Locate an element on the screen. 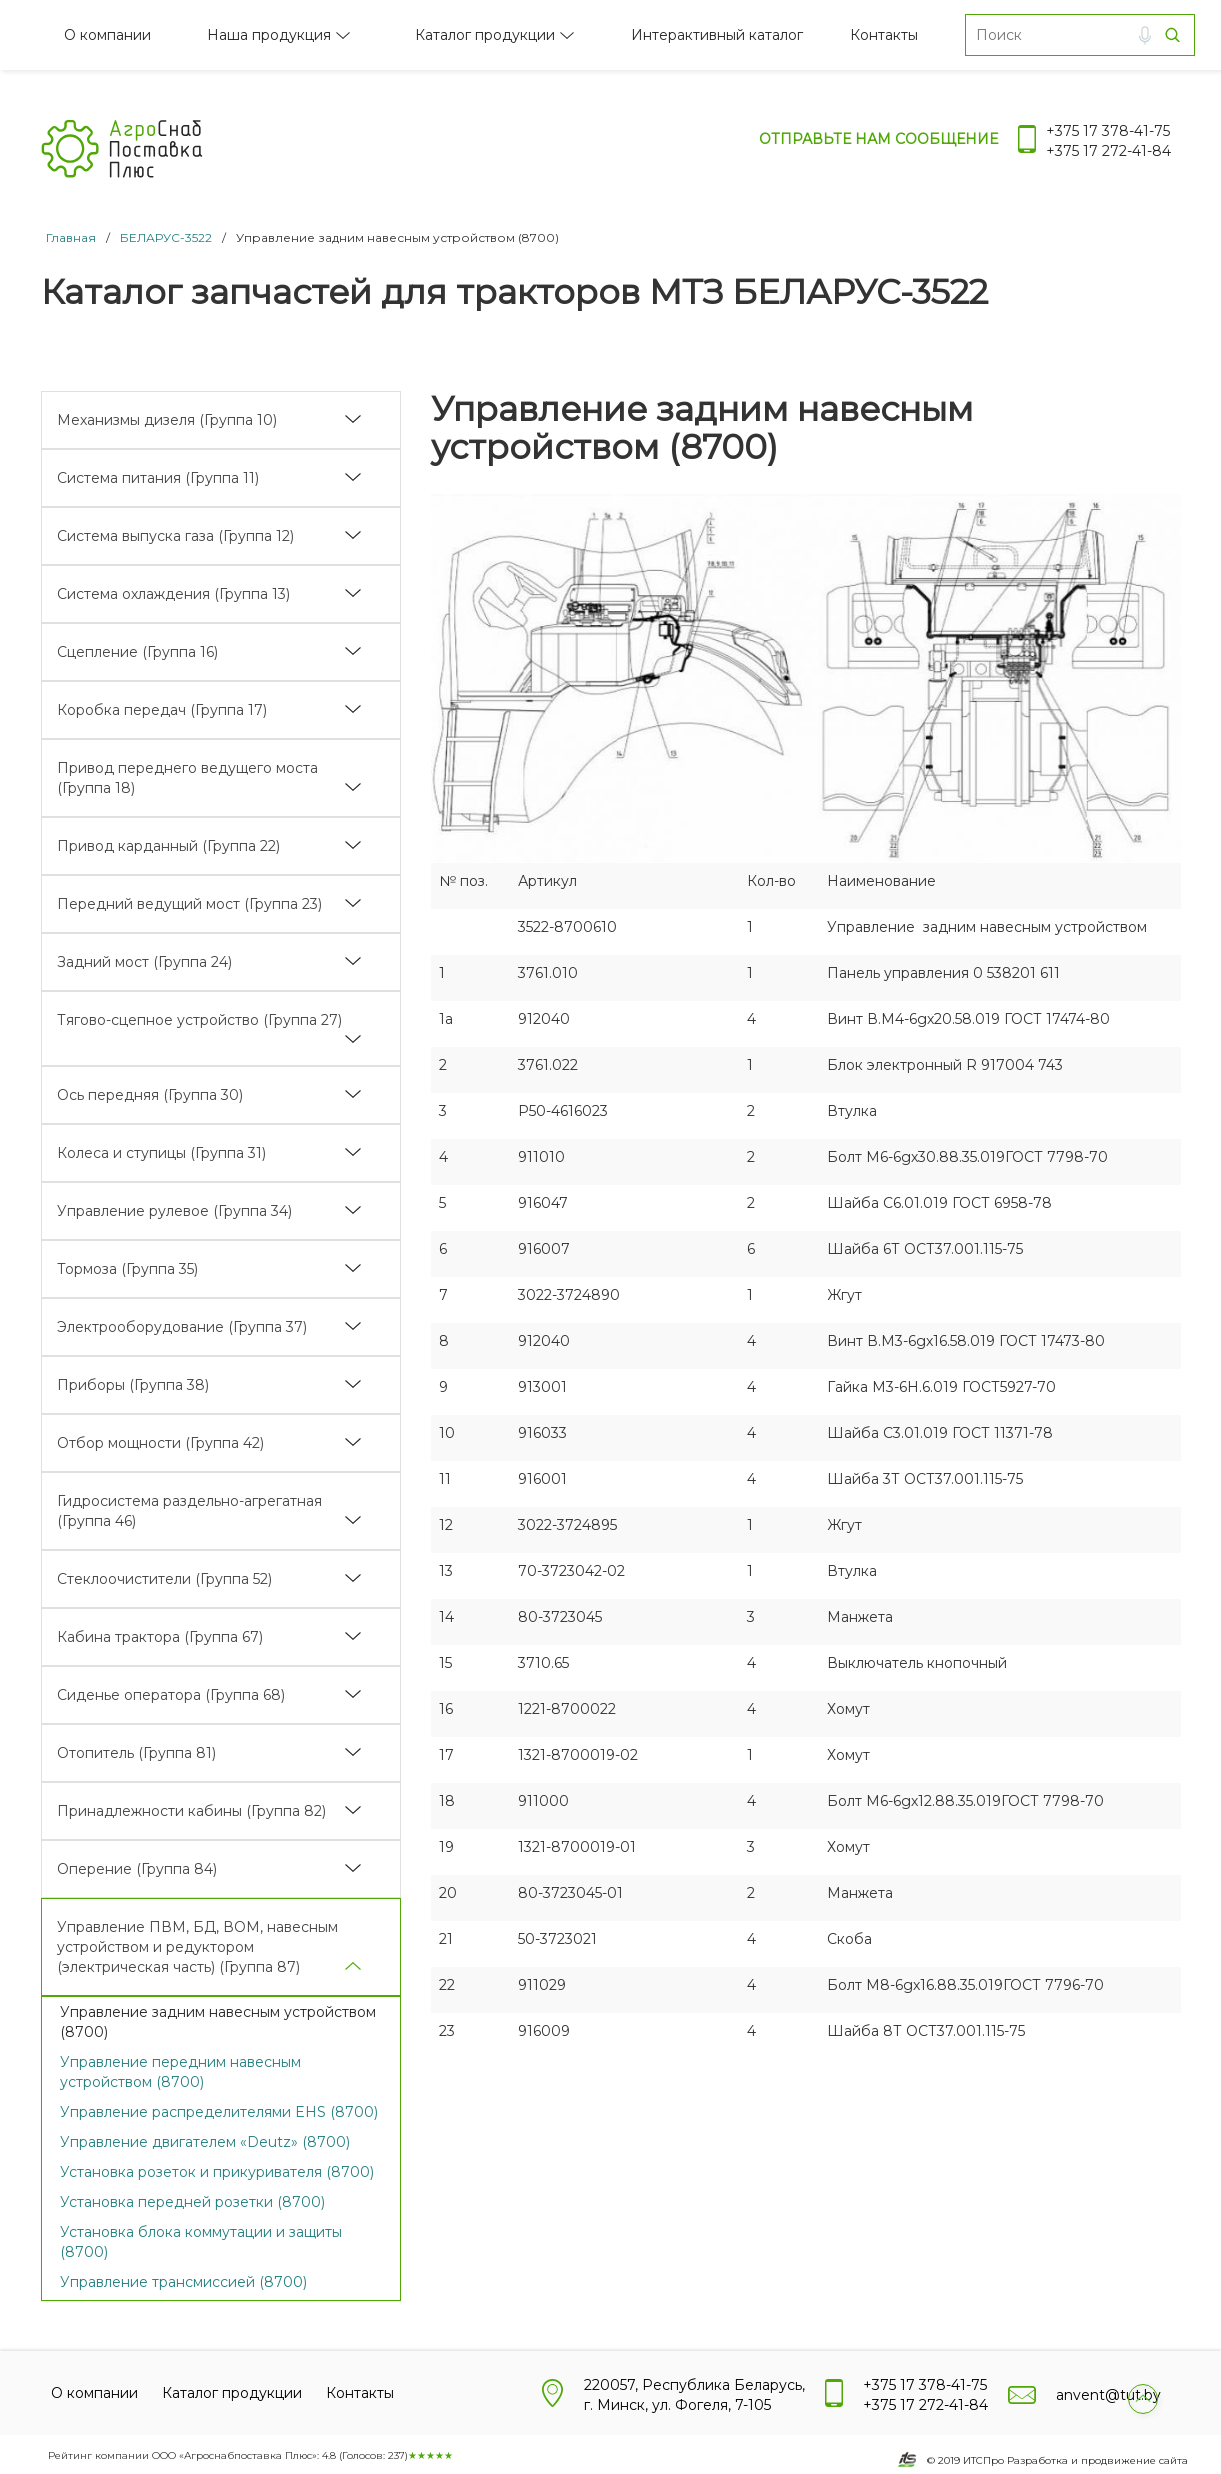 The width and height of the screenshot is (1221, 2474). Отбор мощности (Группа 42) is located at coordinates (160, 1443).